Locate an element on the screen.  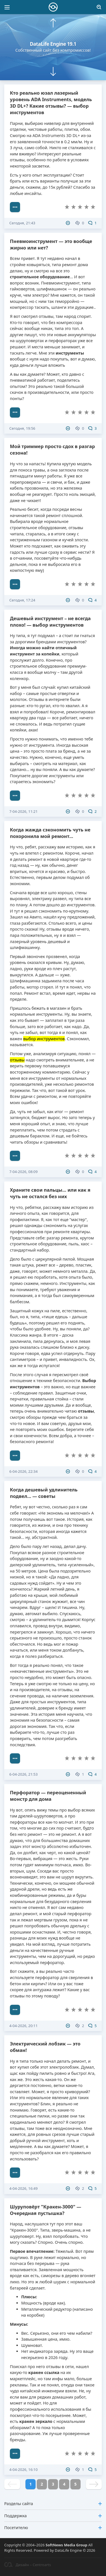
Храните свои пальцы... или как я чуть не остался без них is located at coordinates (50, 1193).